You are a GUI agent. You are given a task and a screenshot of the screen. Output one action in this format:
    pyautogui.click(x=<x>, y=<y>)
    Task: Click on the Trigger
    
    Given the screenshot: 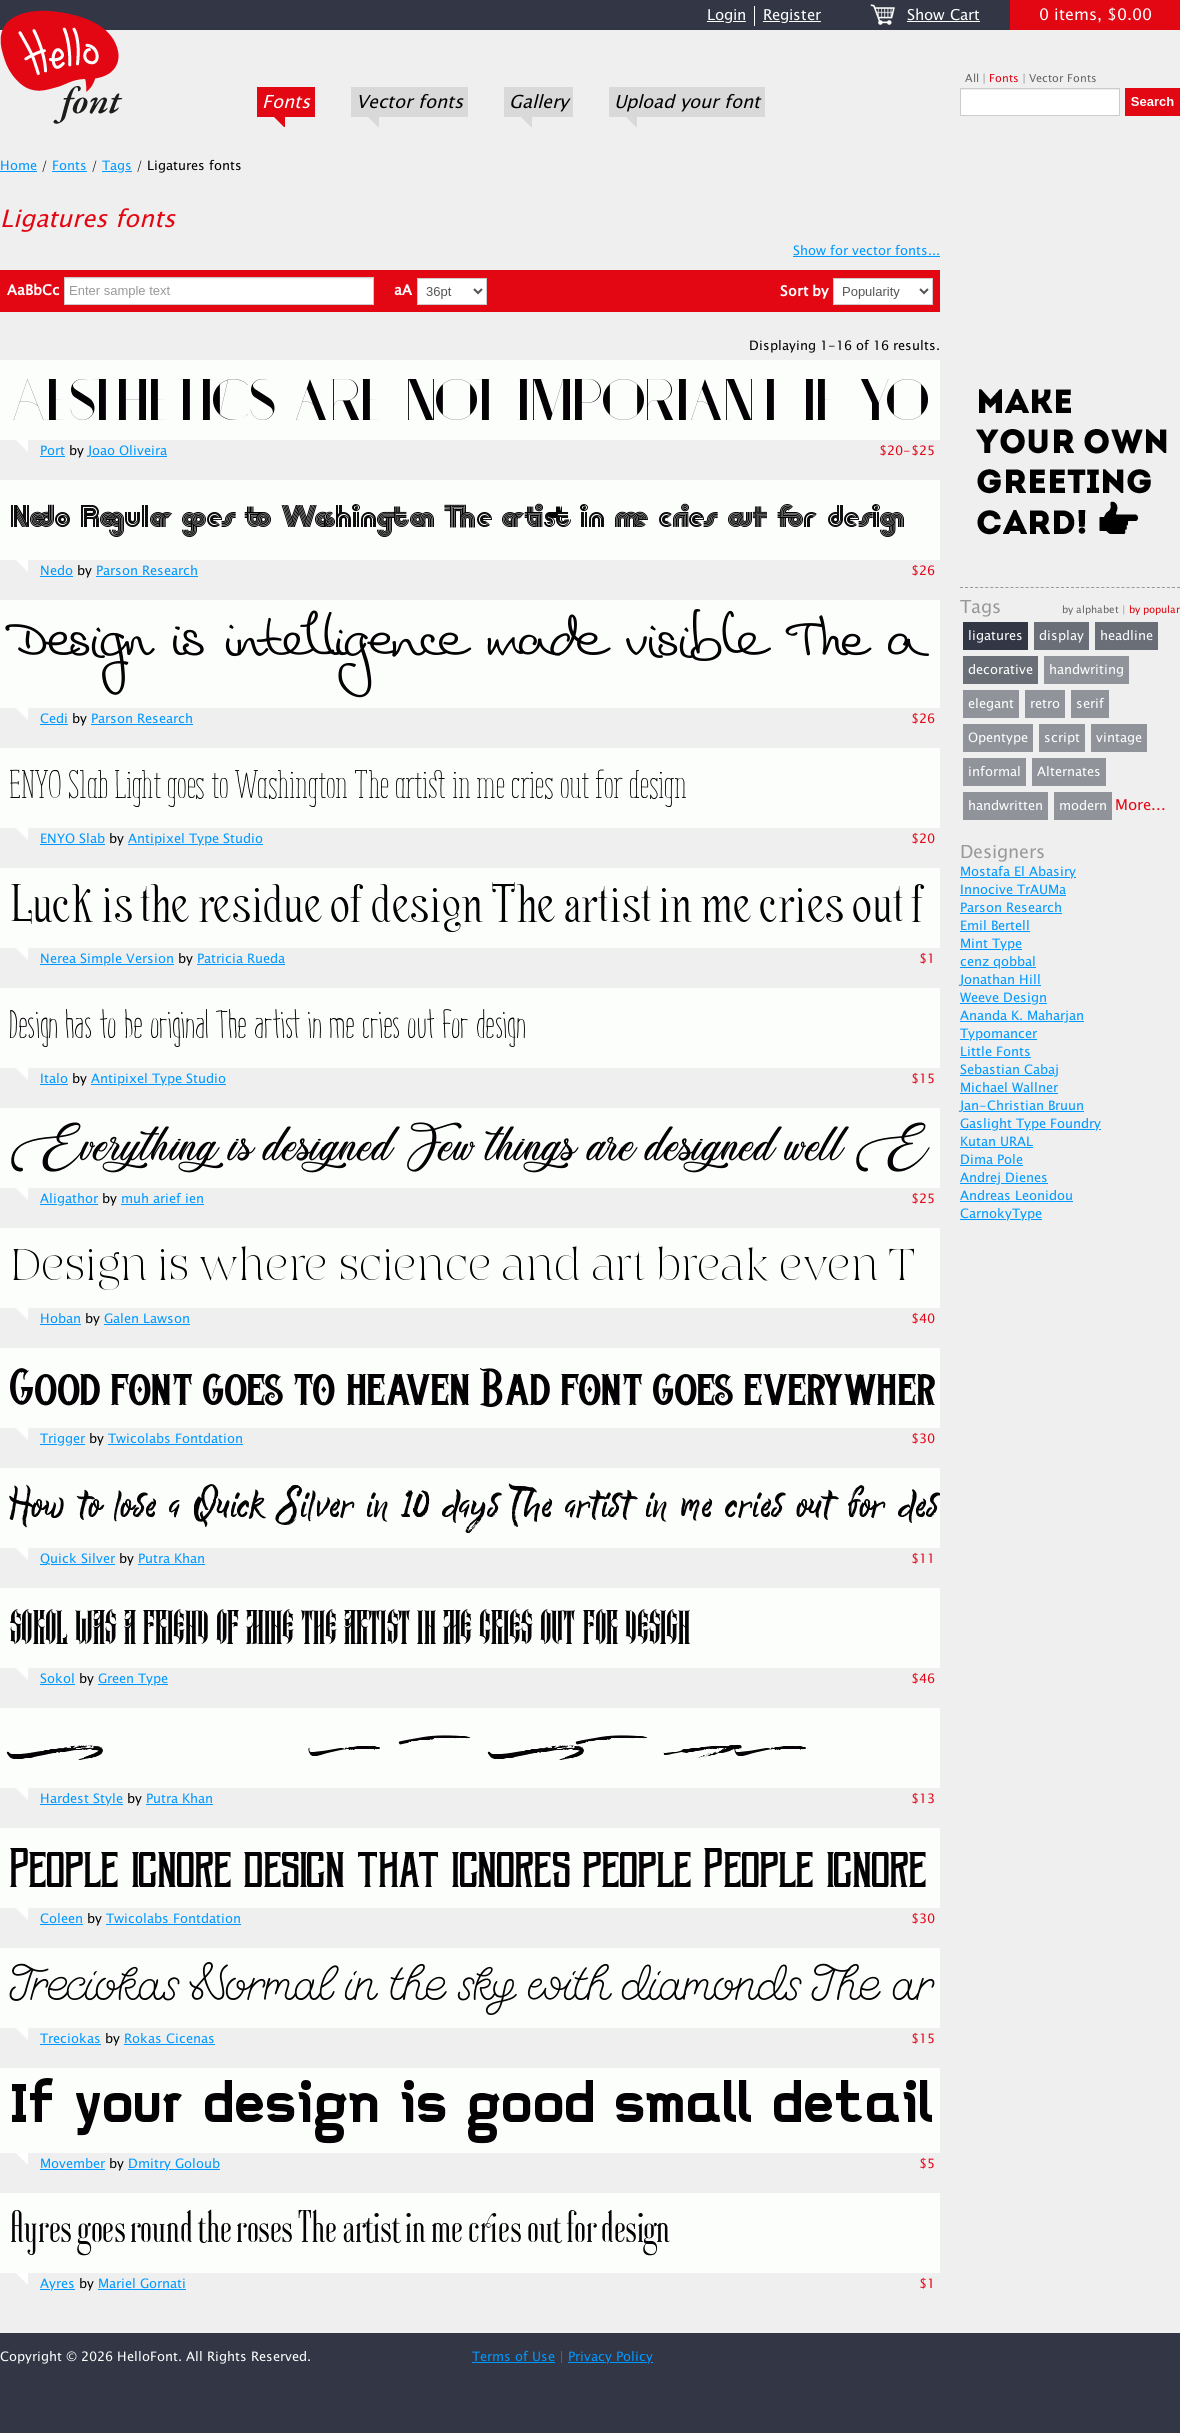 What is the action you would take?
    pyautogui.click(x=62, y=1439)
    